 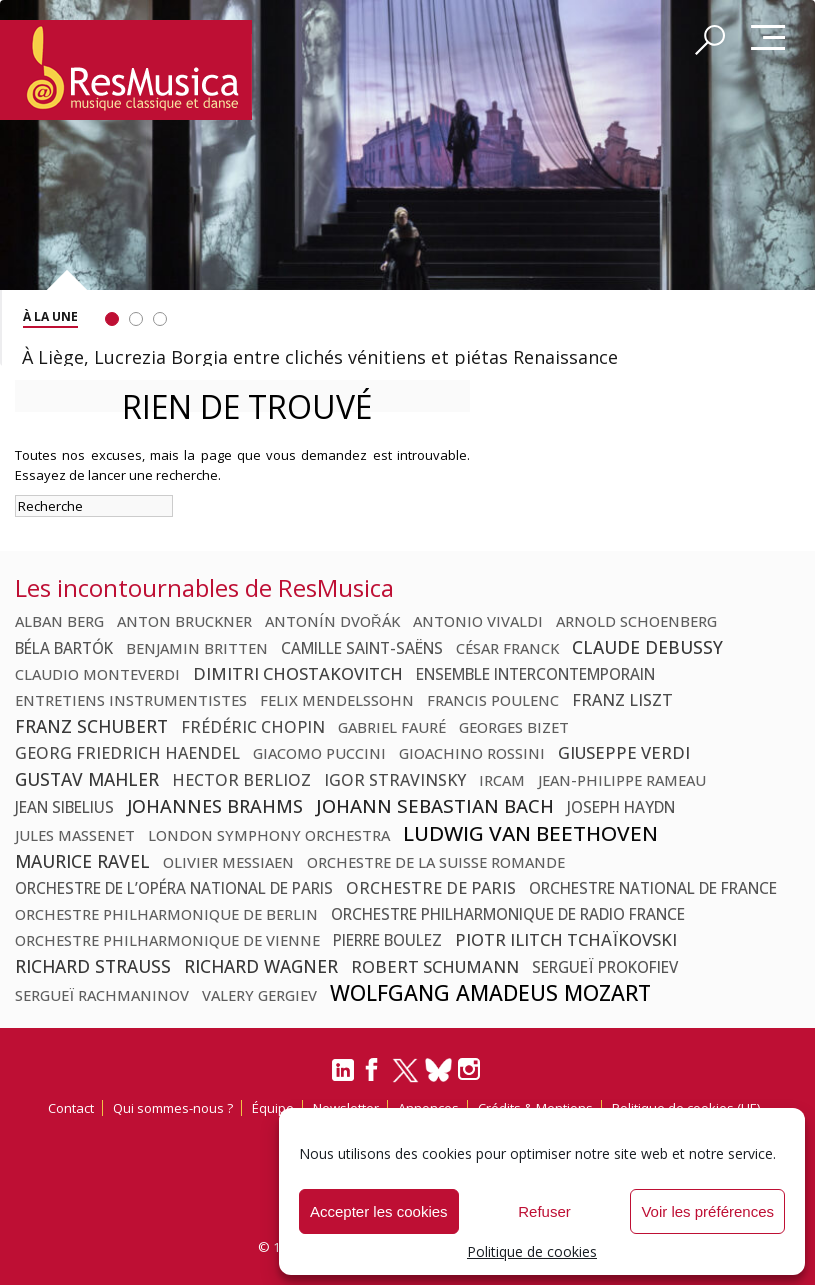 I want to click on Béla Bartók, so click(x=64, y=648).